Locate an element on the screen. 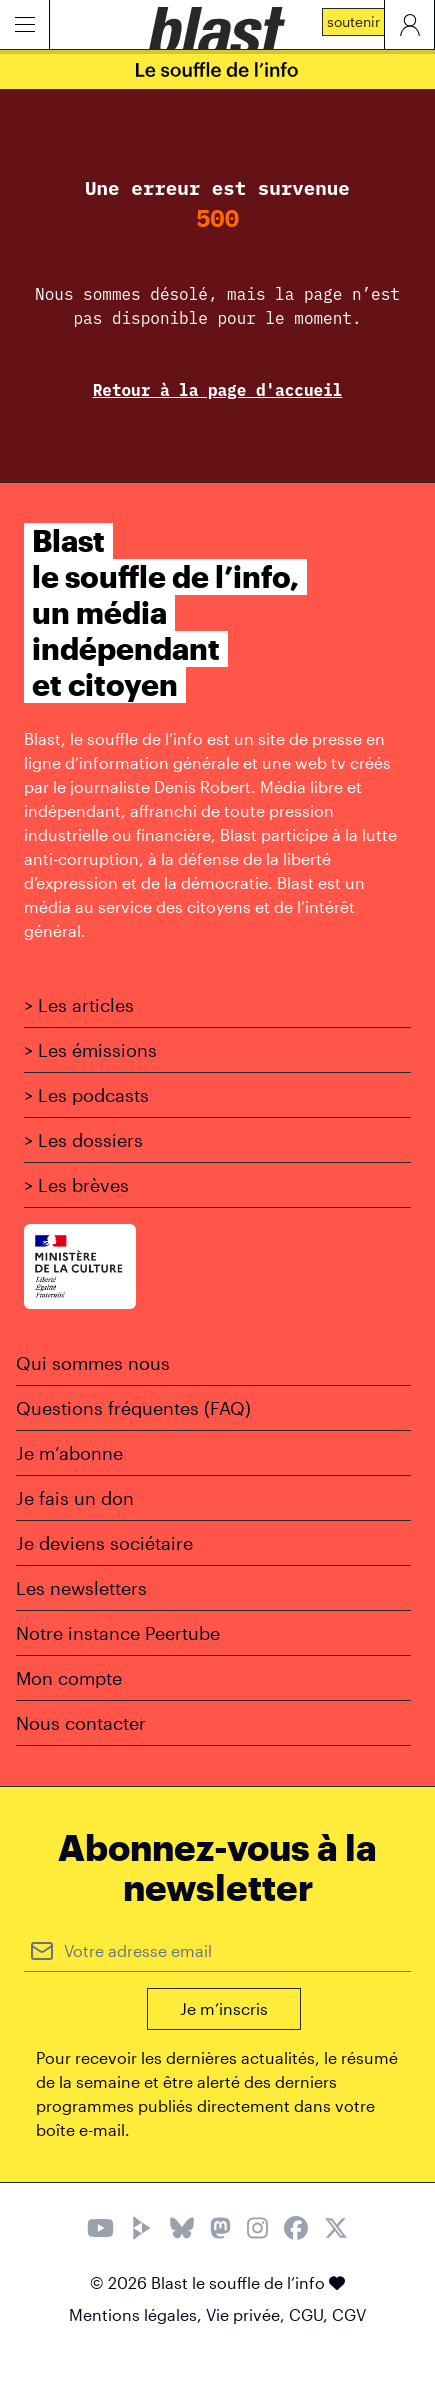 This screenshot has height=2407, width=435. Qui sommes nous is located at coordinates (93, 1363).